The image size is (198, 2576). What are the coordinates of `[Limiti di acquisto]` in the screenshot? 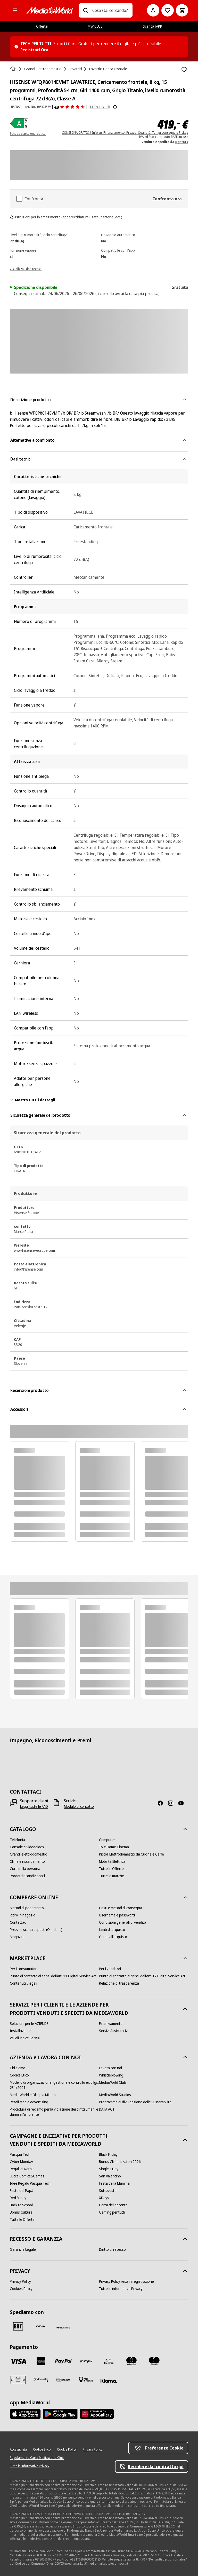 It's located at (112, 1929).